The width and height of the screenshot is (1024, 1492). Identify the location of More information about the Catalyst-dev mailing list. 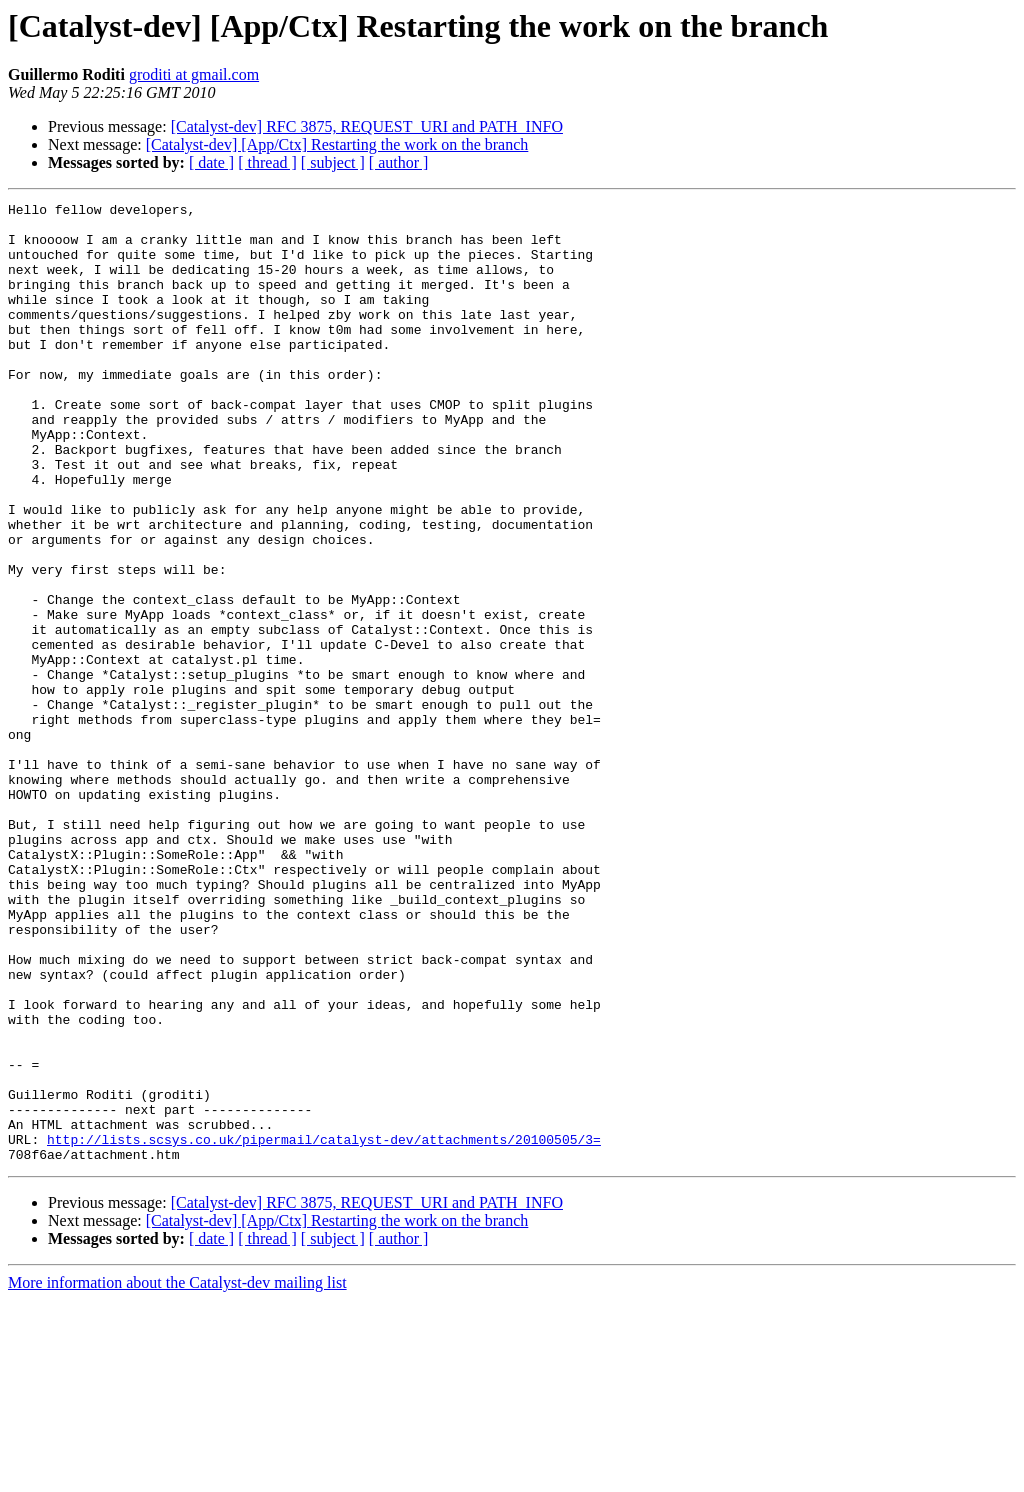
(177, 1474).